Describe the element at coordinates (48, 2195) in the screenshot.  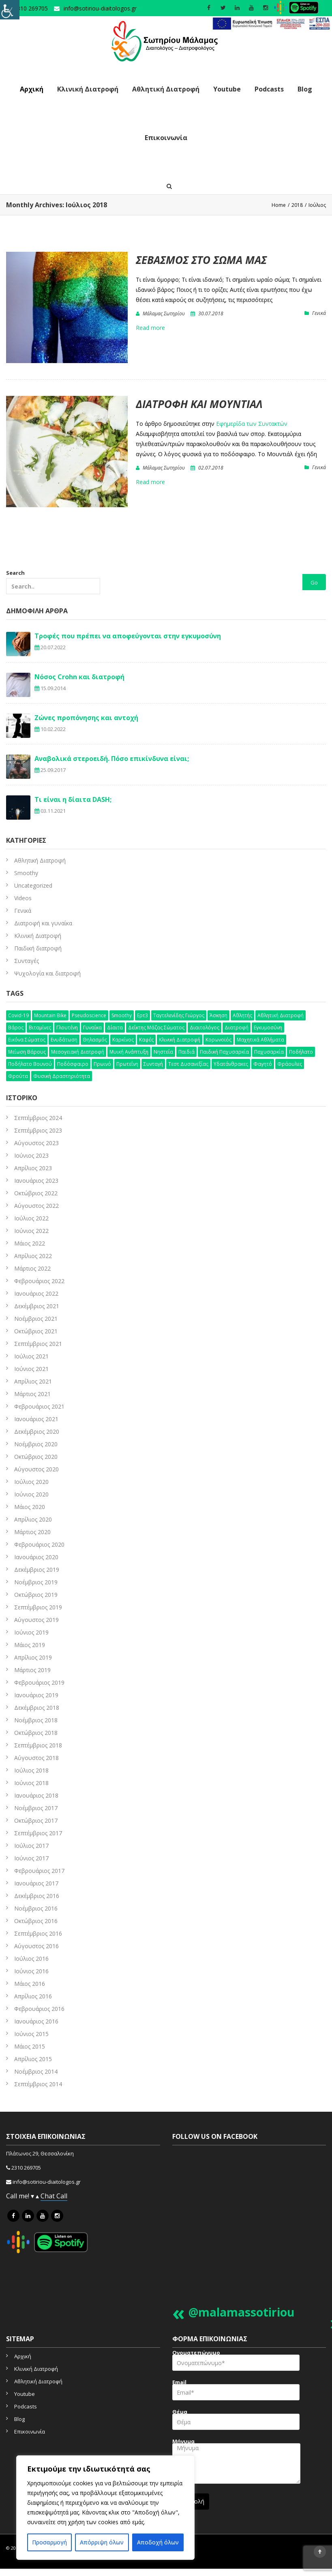
I see `Chat` at that location.